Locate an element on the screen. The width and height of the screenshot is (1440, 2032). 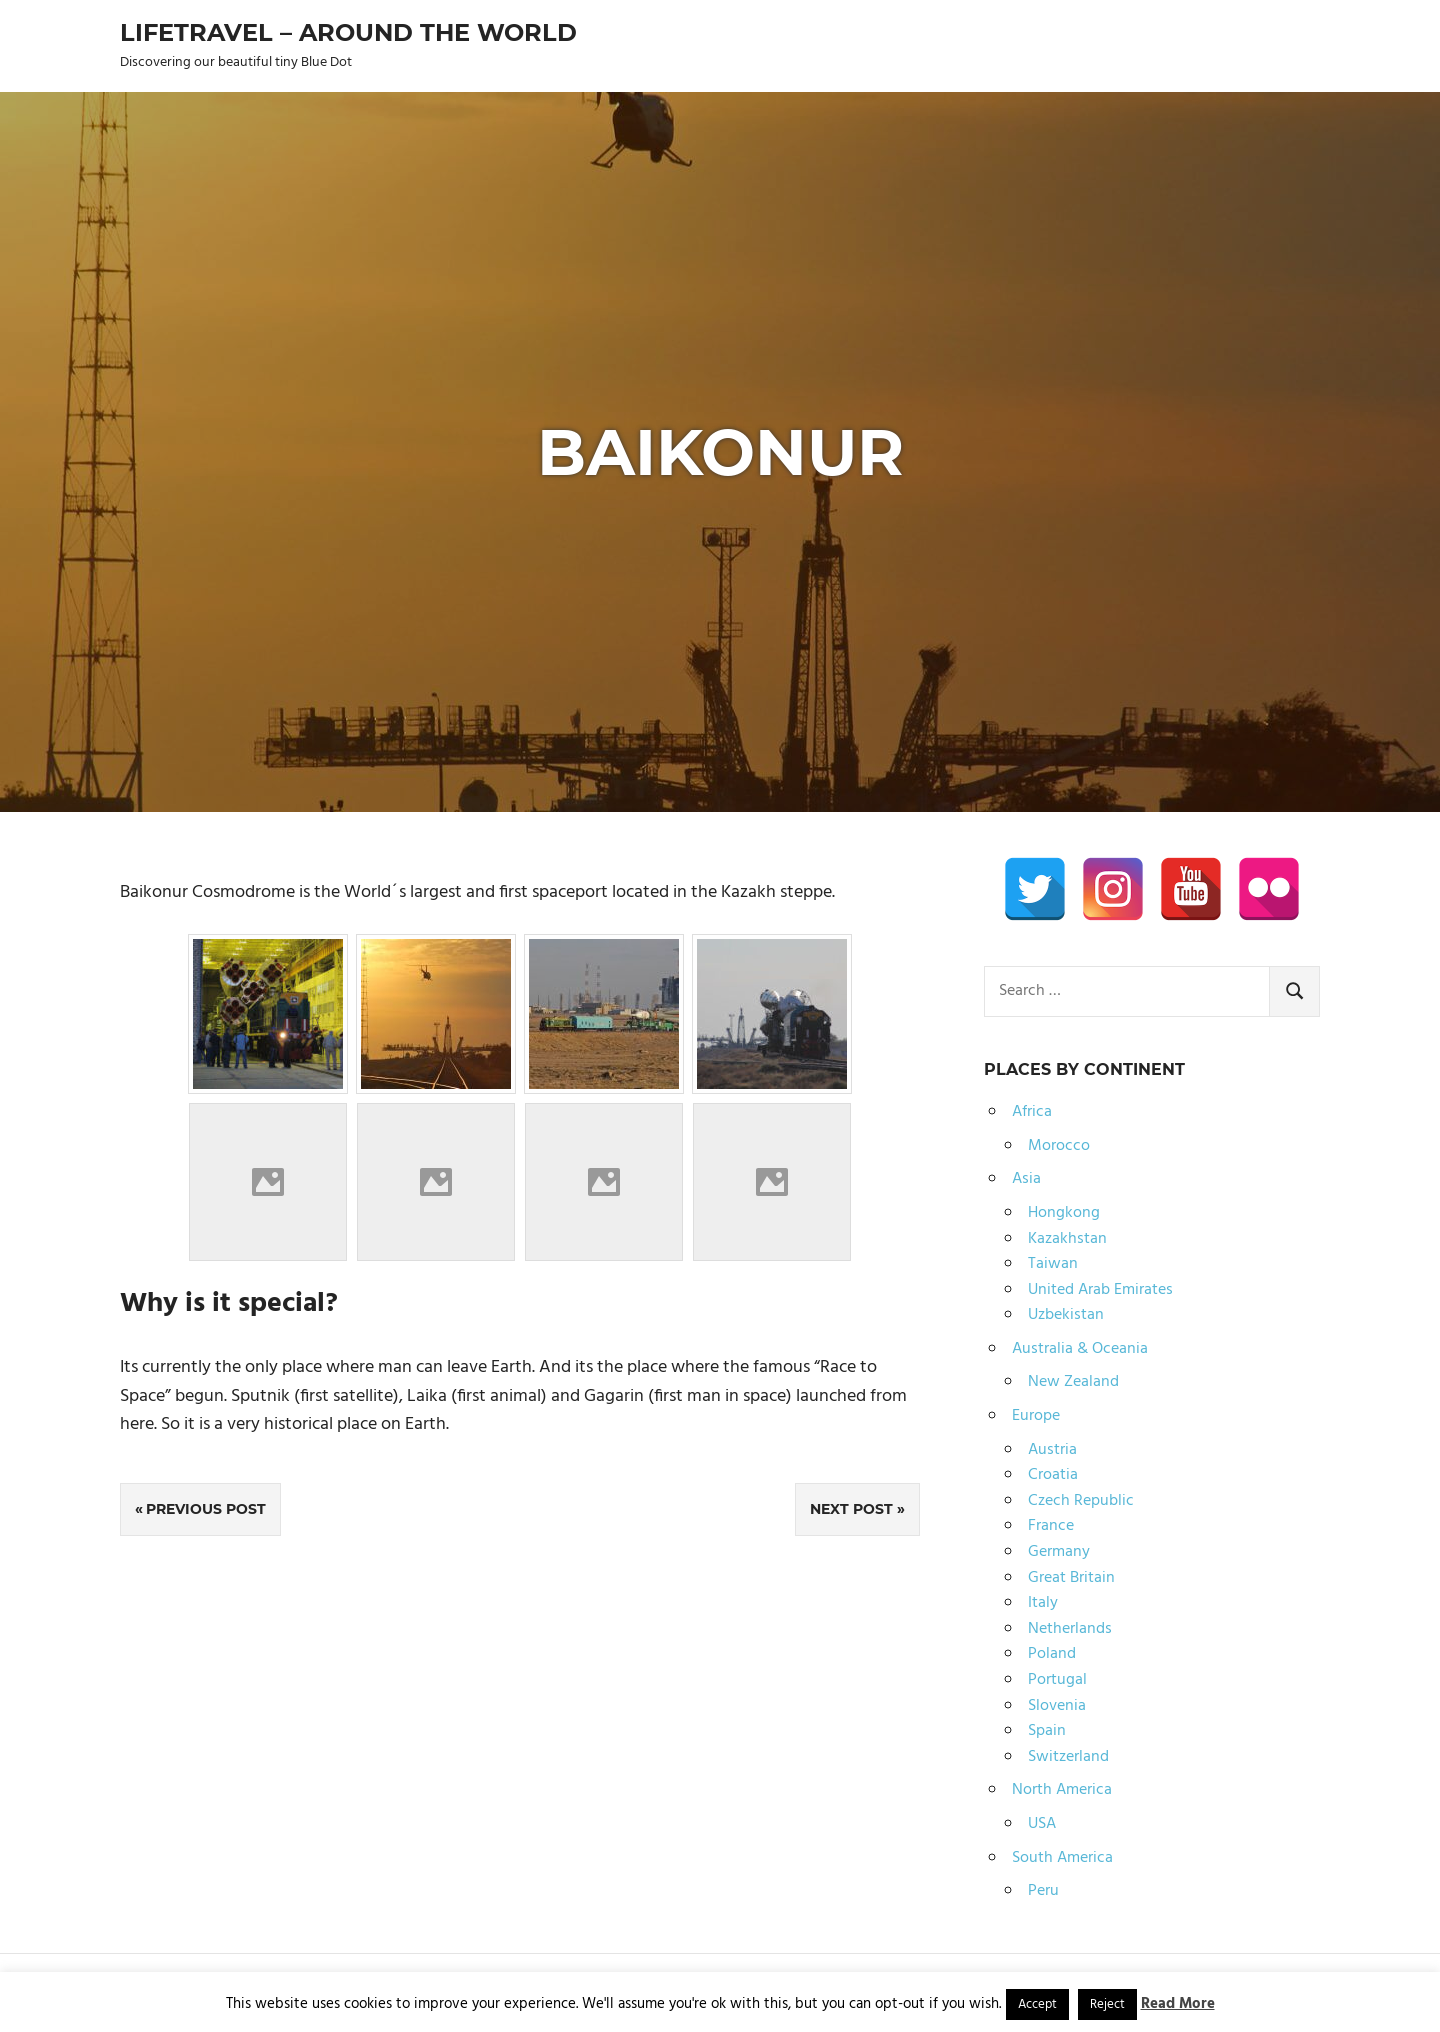
Croatia is located at coordinates (1053, 1475).